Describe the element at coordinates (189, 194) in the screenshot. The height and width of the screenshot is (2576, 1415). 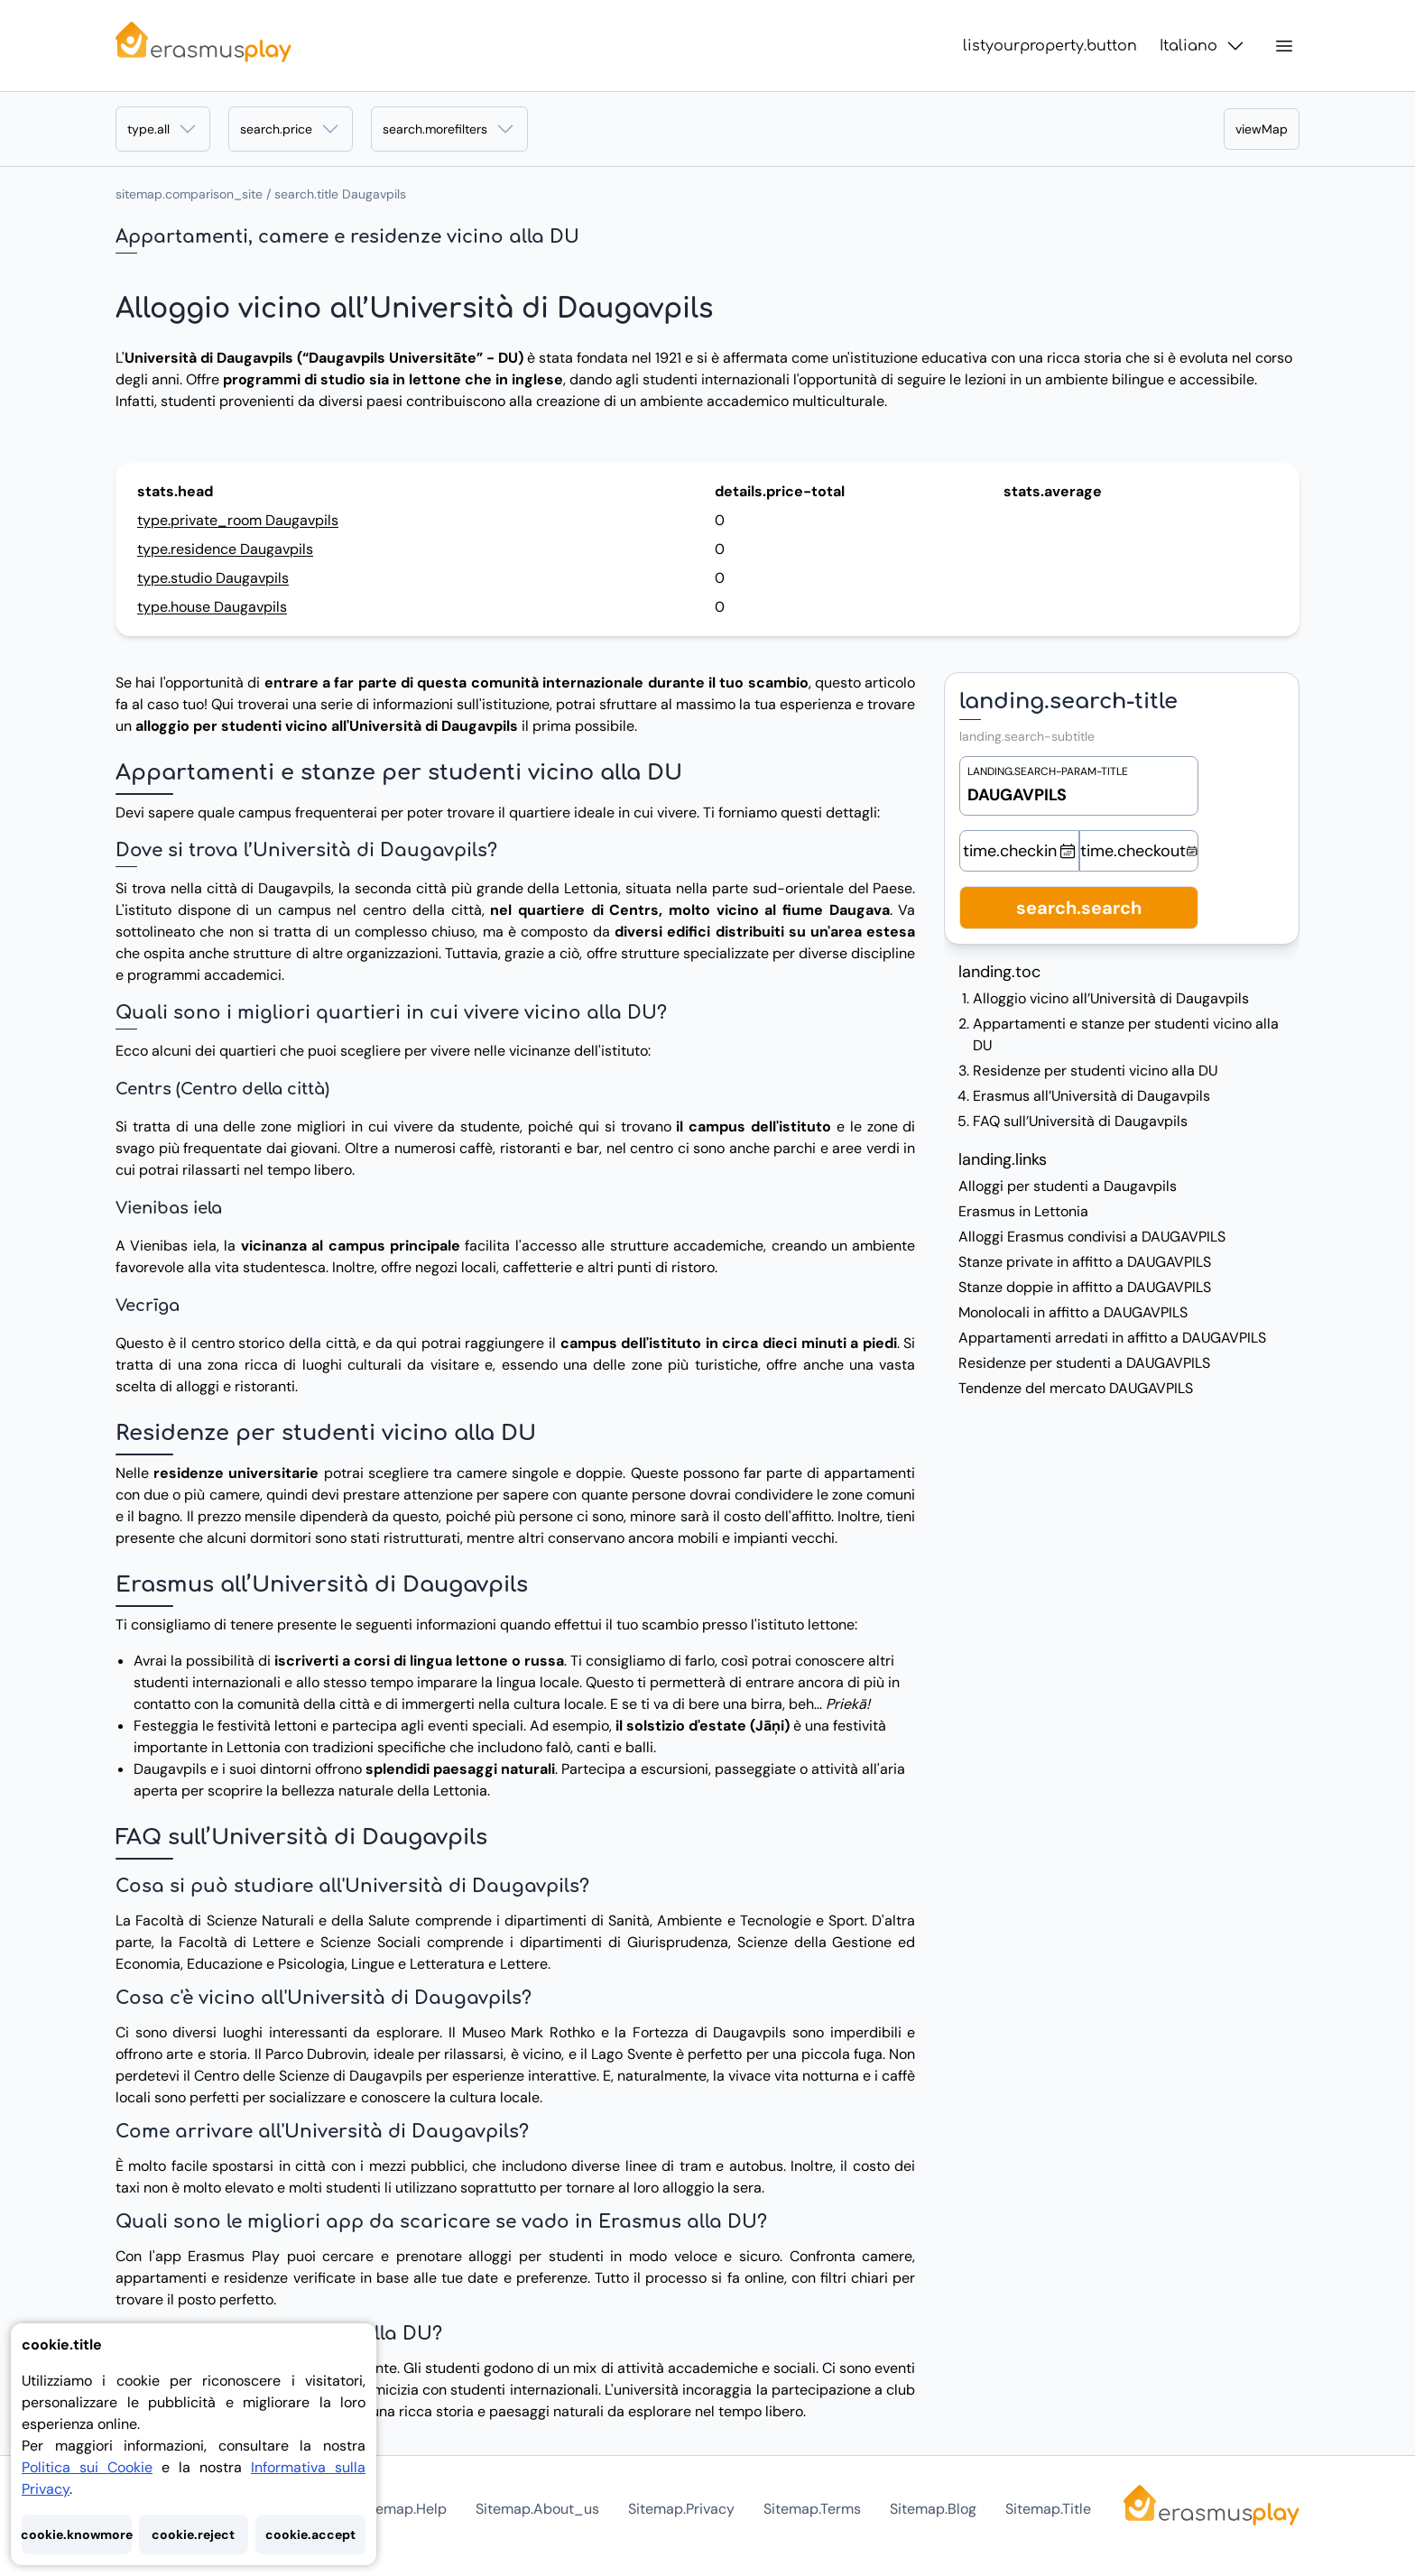
I see `sitemap.comparison_site` at that location.